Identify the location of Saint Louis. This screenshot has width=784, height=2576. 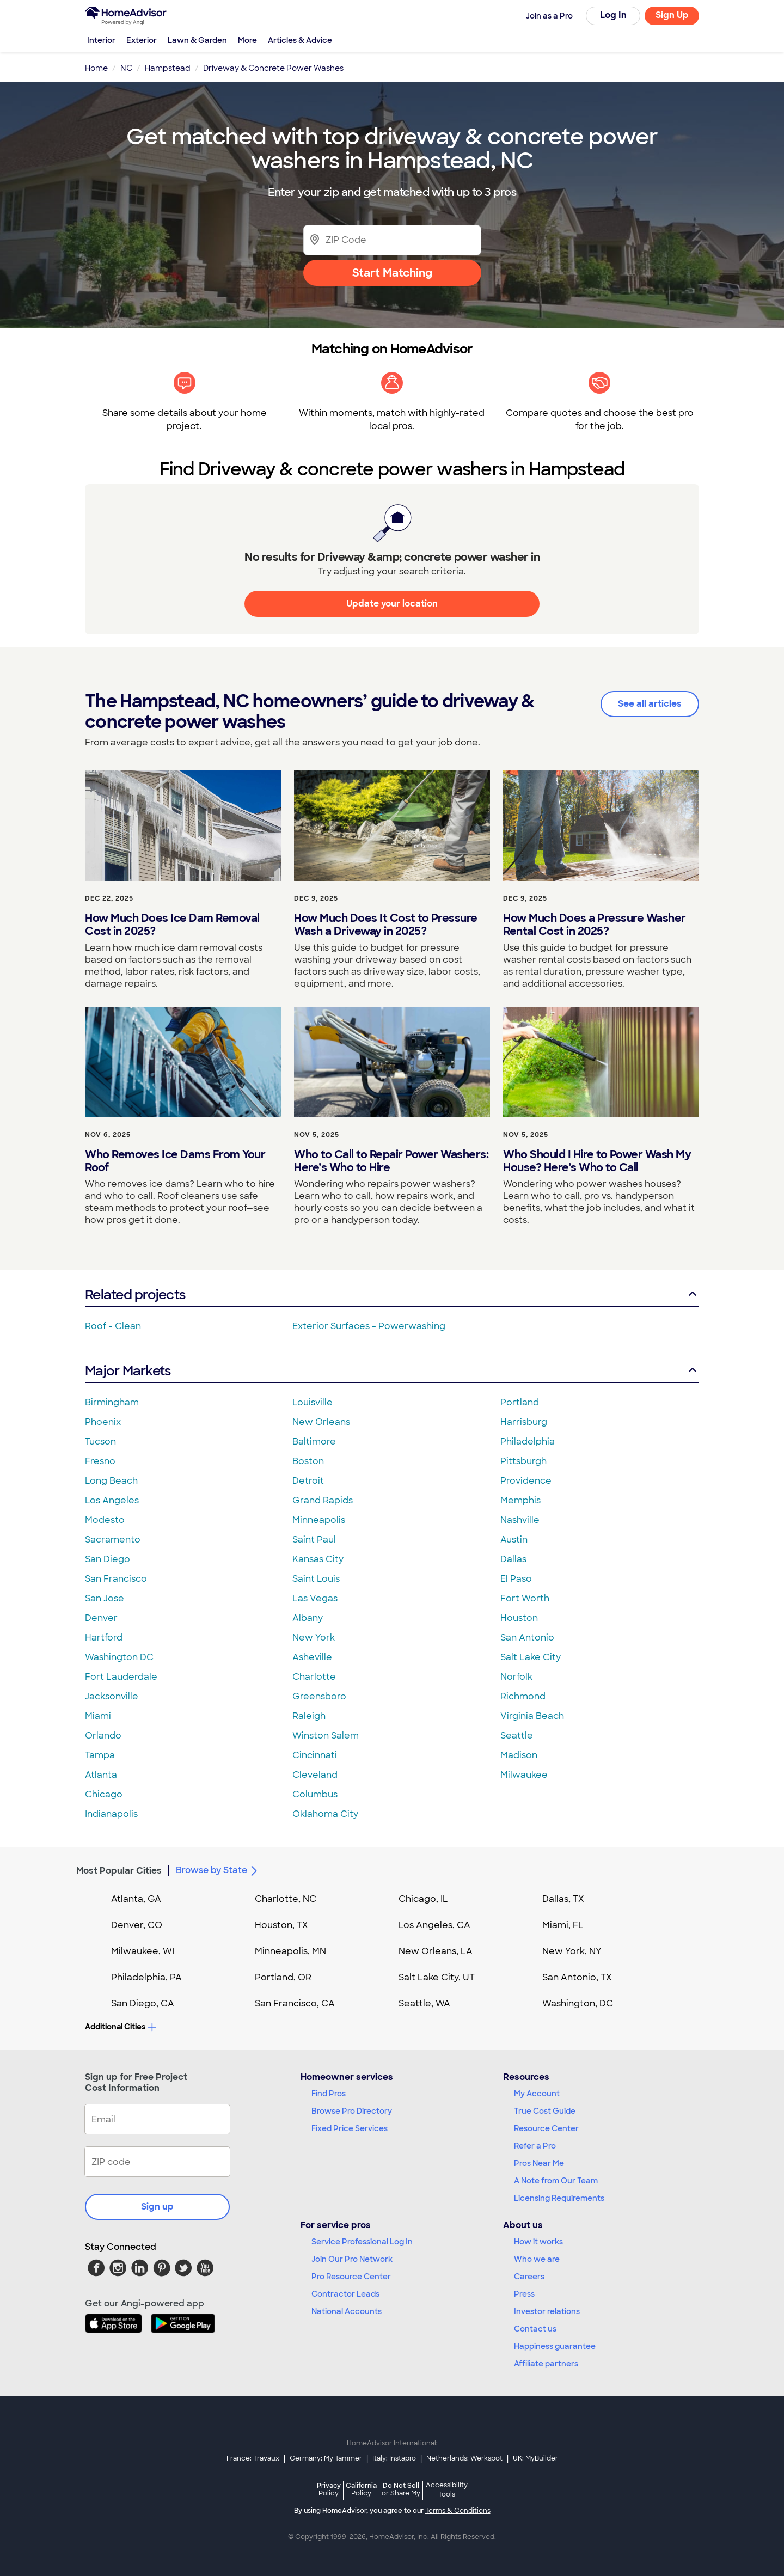
(316, 1578).